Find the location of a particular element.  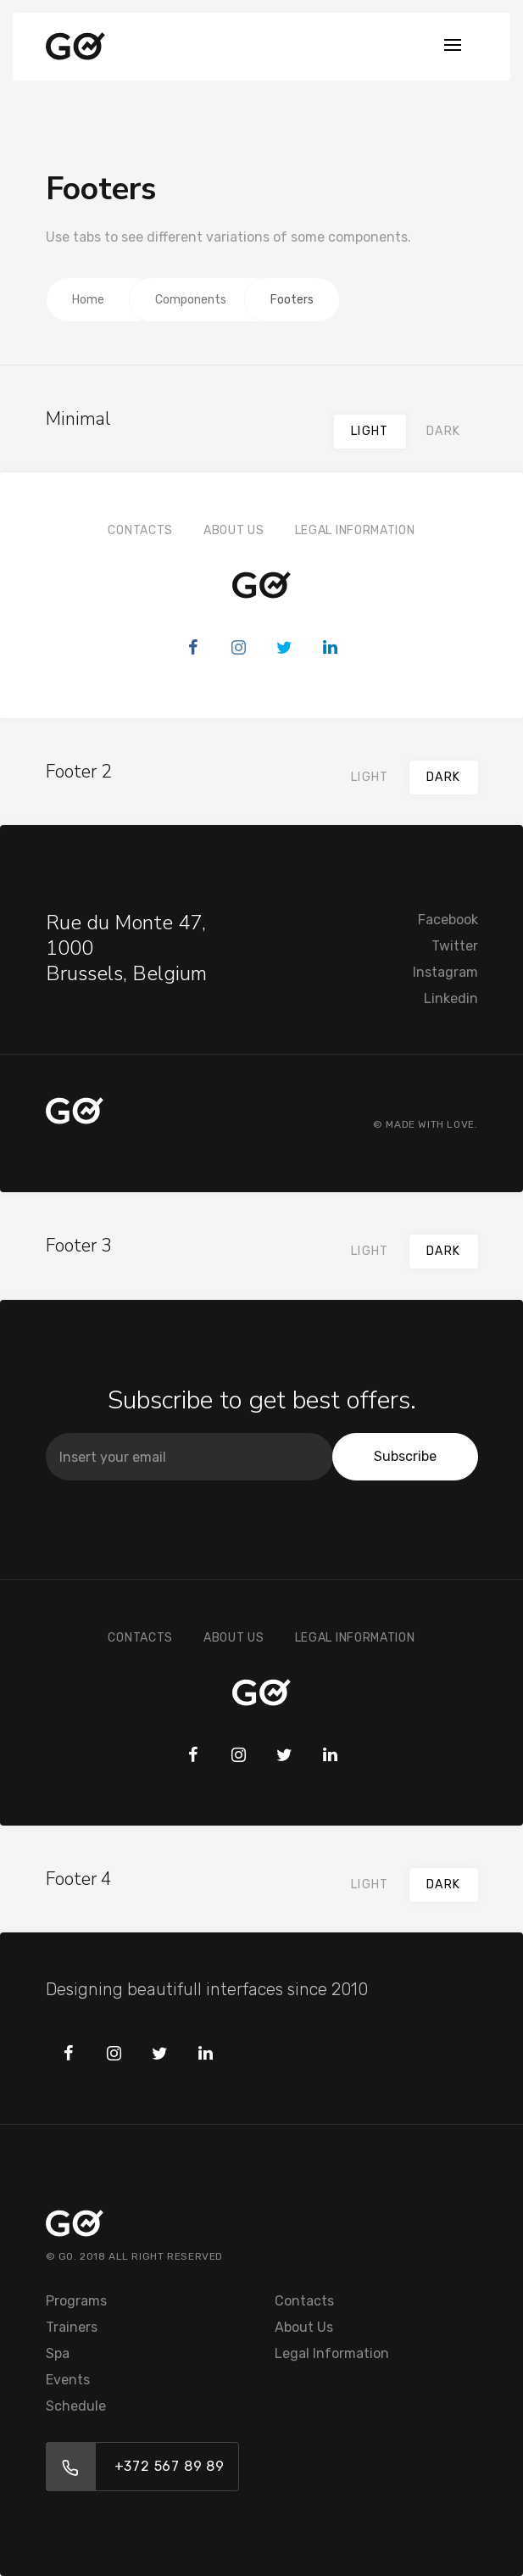

Subscribe is located at coordinates (405, 1456).